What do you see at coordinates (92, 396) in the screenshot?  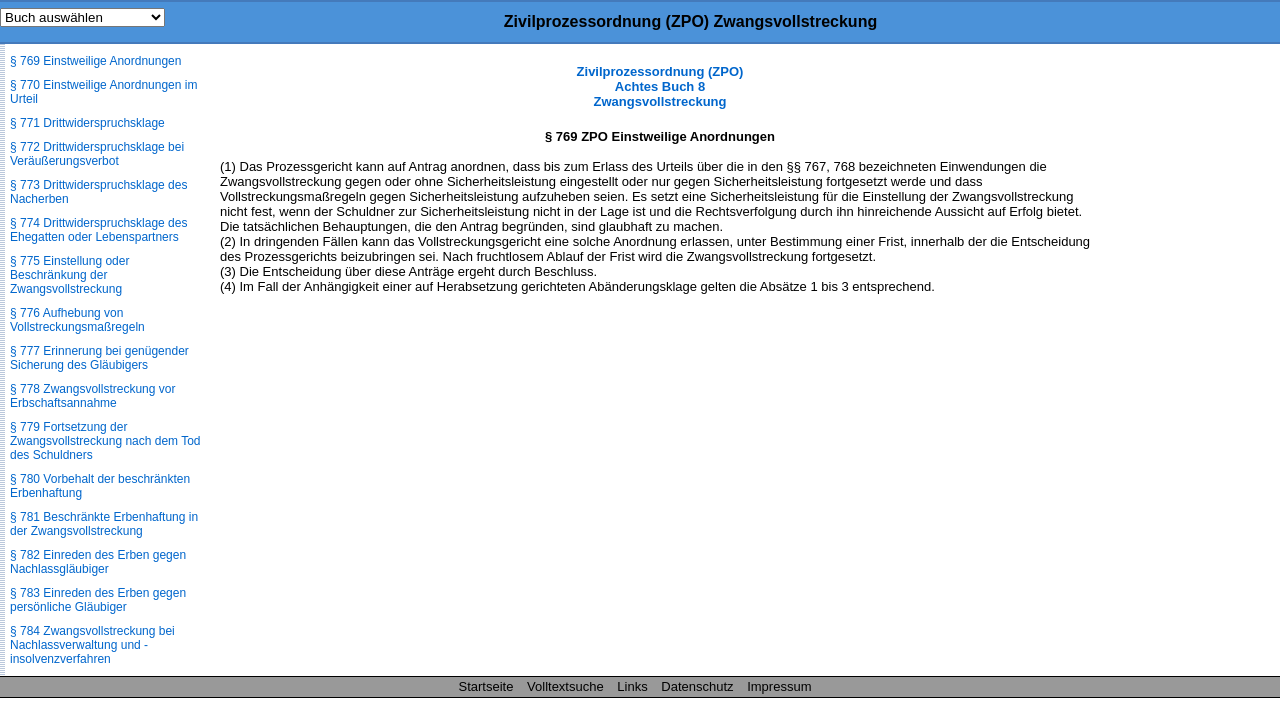 I see `§ 778 Zwangsvollstreckung vor Erbschaftsannahme` at bounding box center [92, 396].